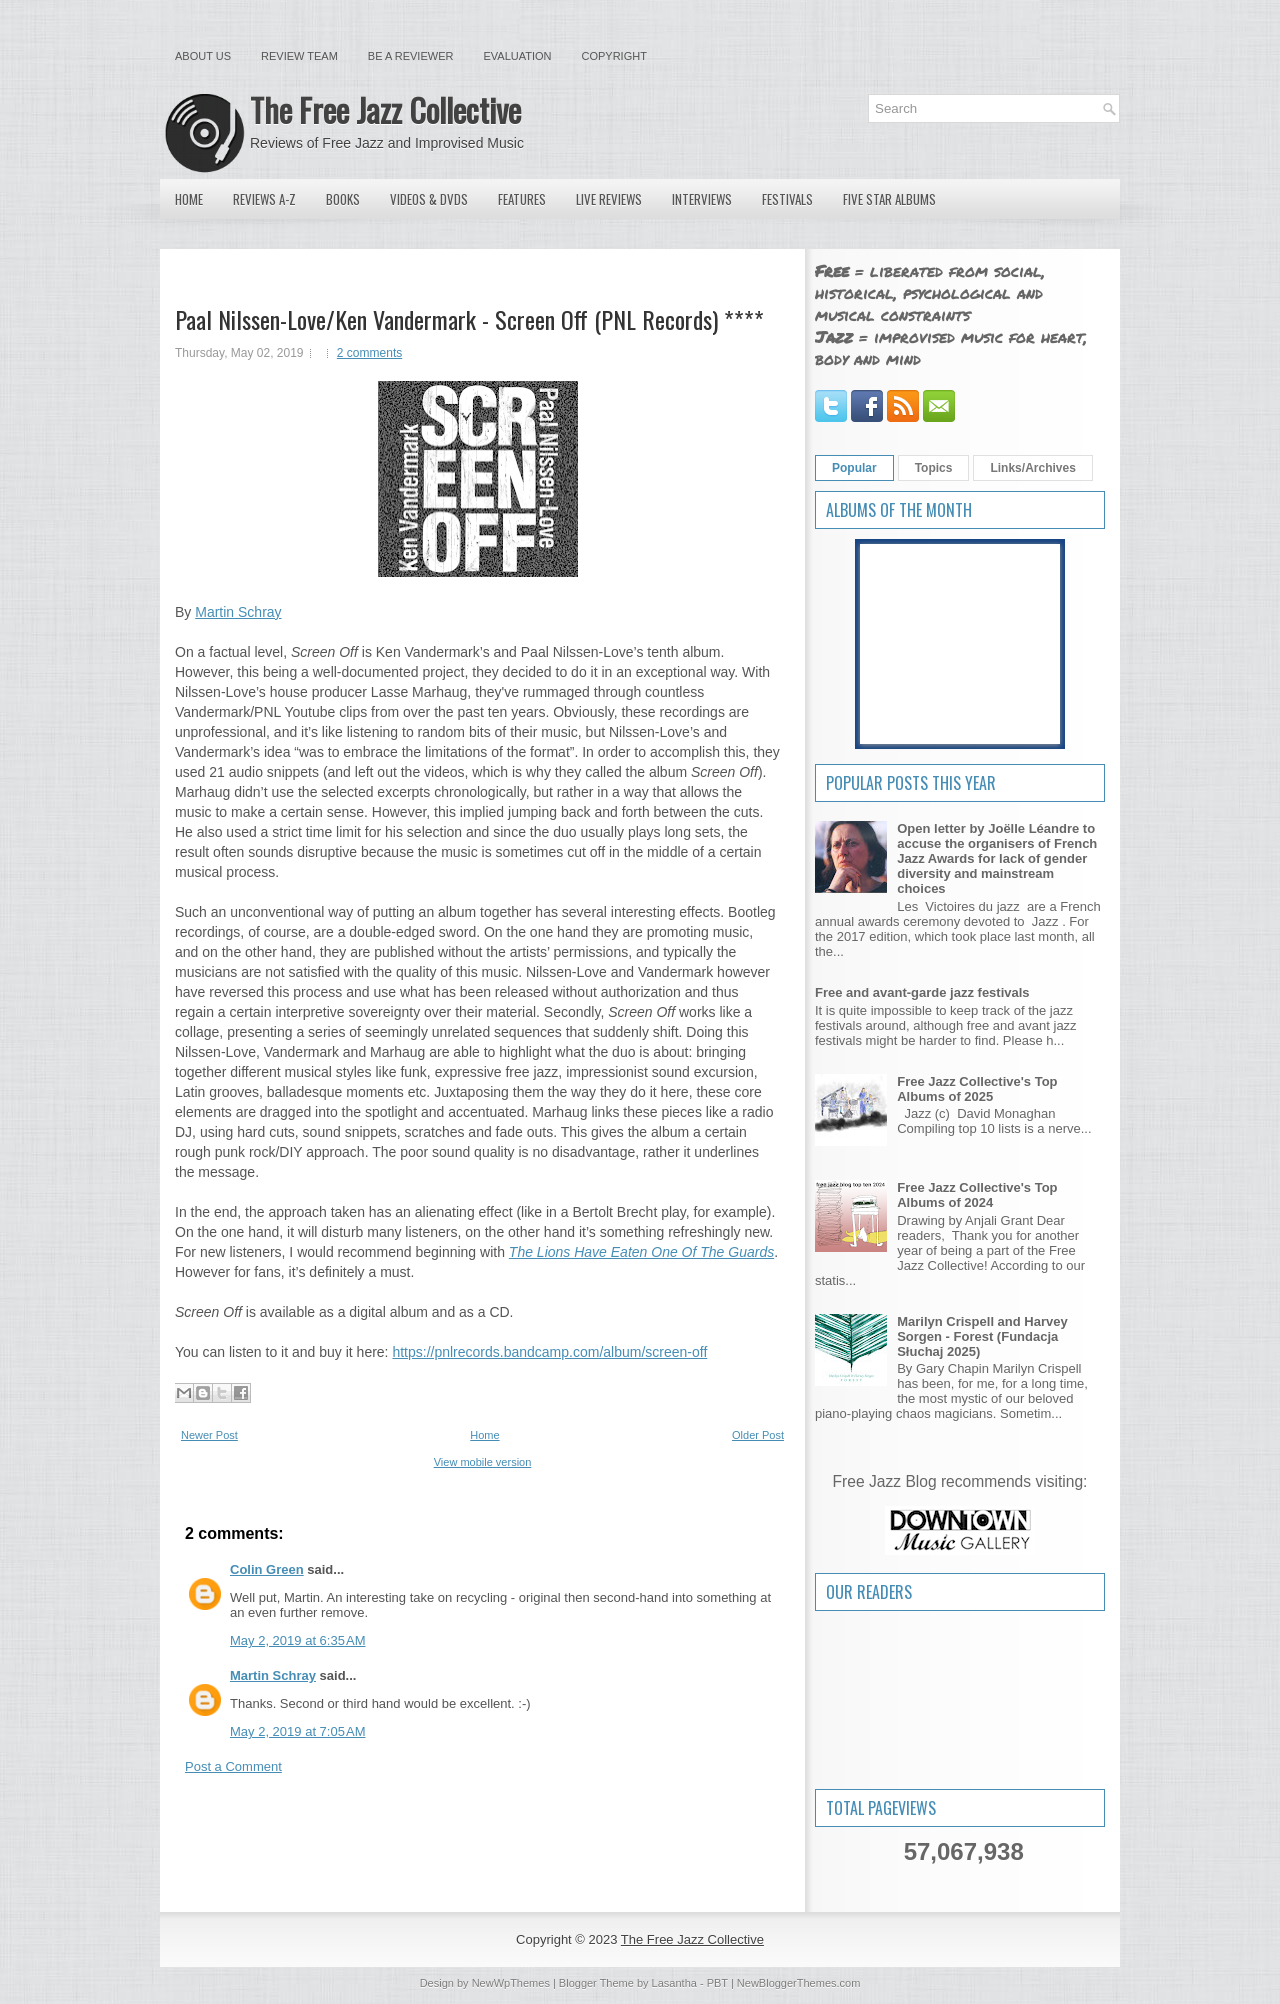  What do you see at coordinates (483, 1462) in the screenshot?
I see `View mobile version` at bounding box center [483, 1462].